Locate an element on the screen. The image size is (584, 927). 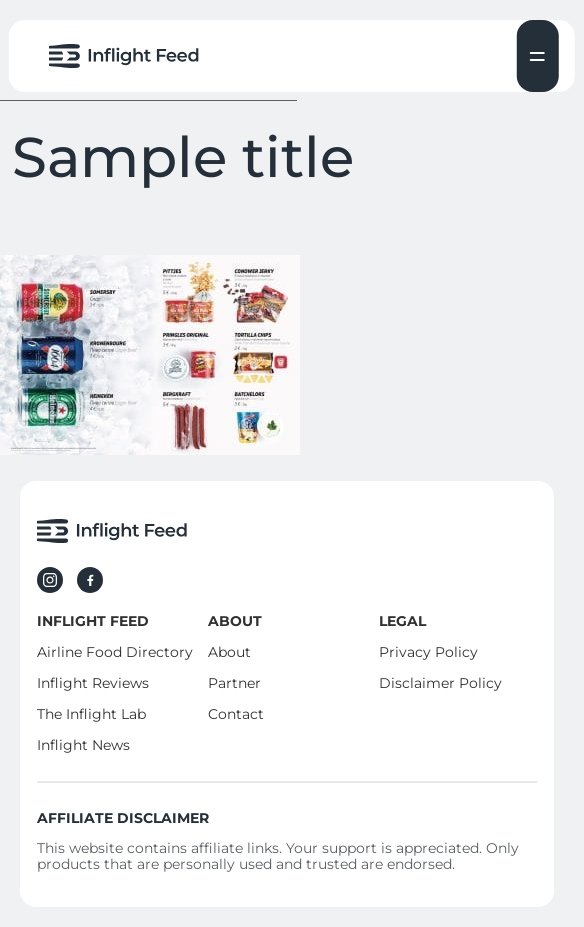
Airline Food Directory is located at coordinates (115, 652).